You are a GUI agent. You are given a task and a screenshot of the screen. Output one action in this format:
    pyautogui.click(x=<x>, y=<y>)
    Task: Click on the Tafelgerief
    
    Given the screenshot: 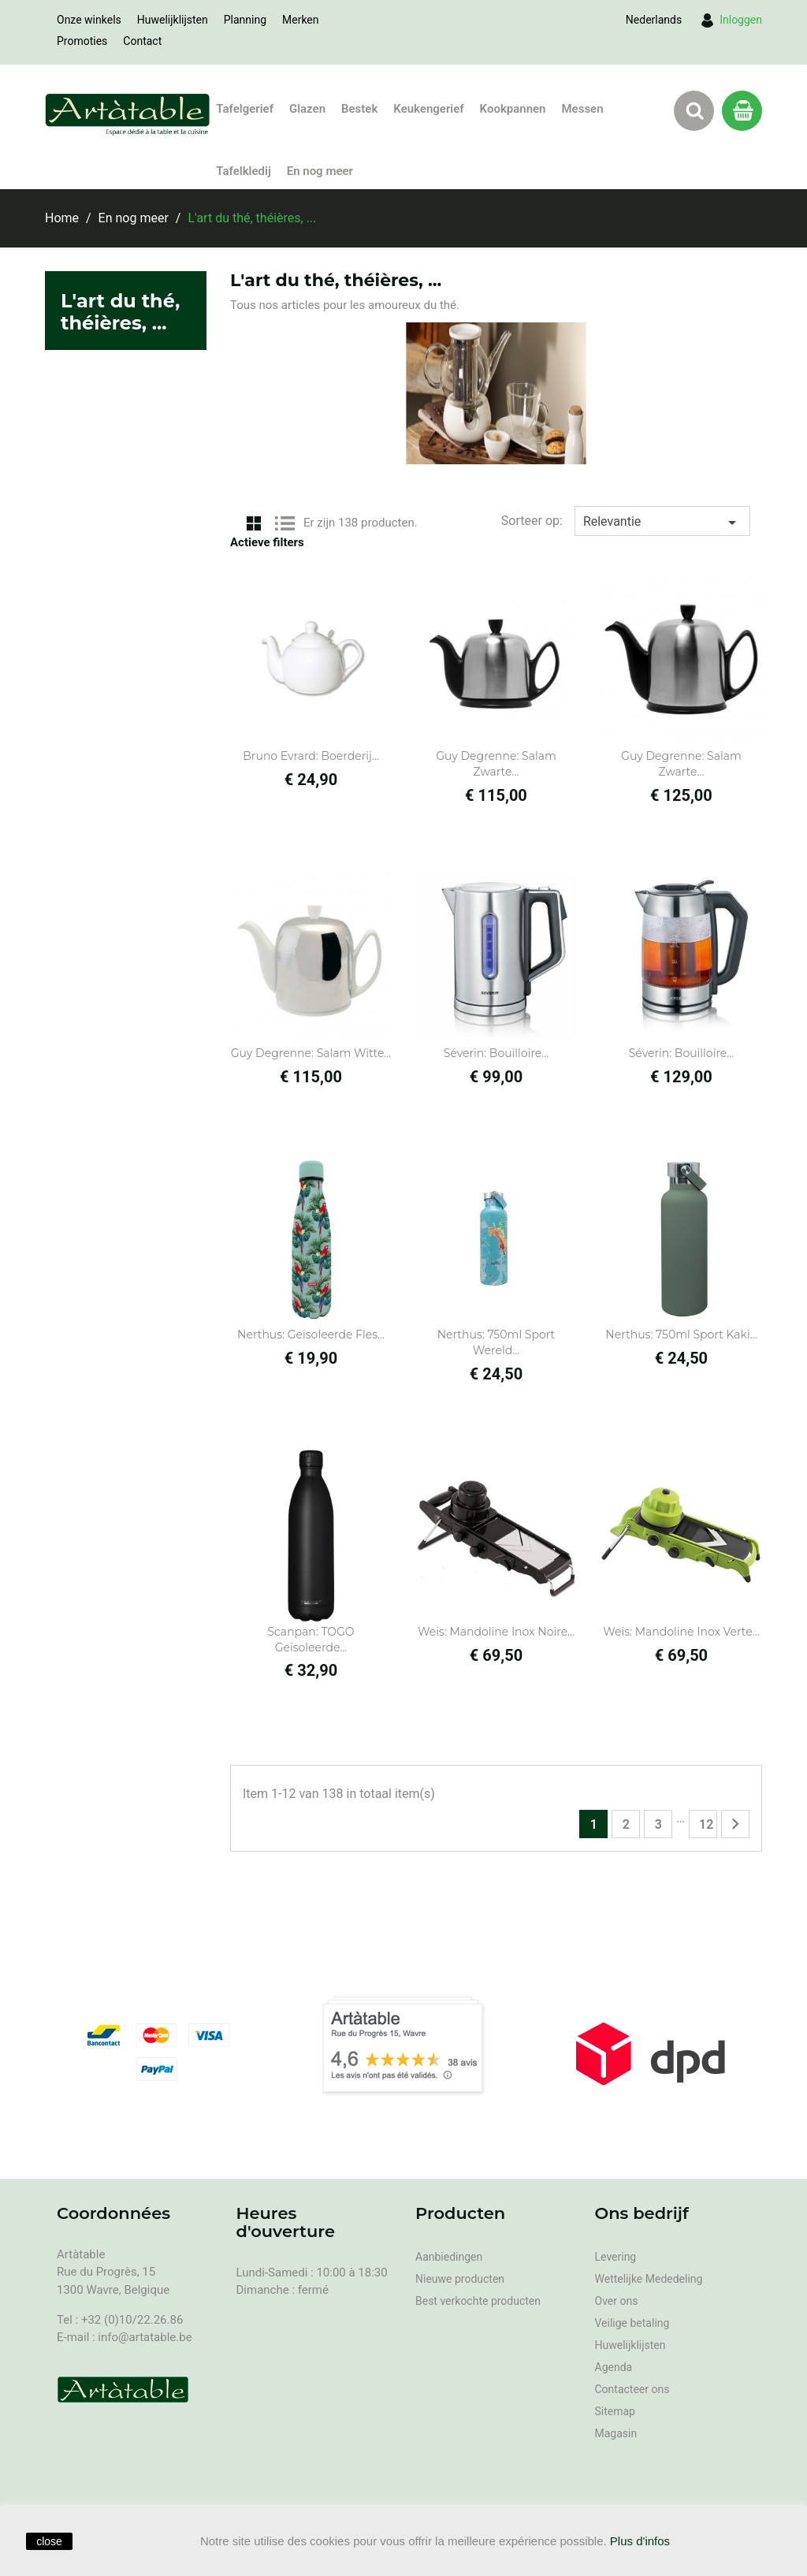 What is the action you would take?
    pyautogui.click(x=244, y=109)
    